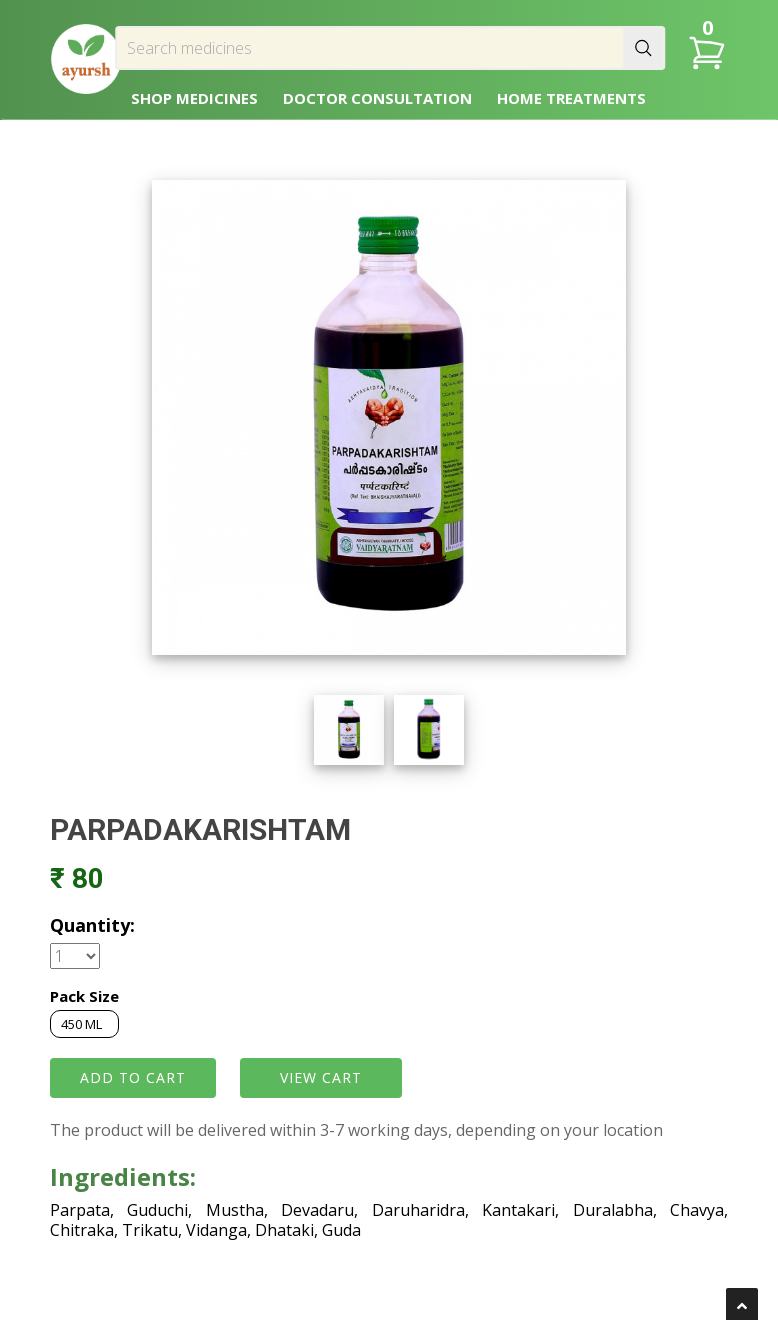 The width and height of the screenshot is (778, 1320). What do you see at coordinates (92, 925) in the screenshot?
I see `Quantity:` at bounding box center [92, 925].